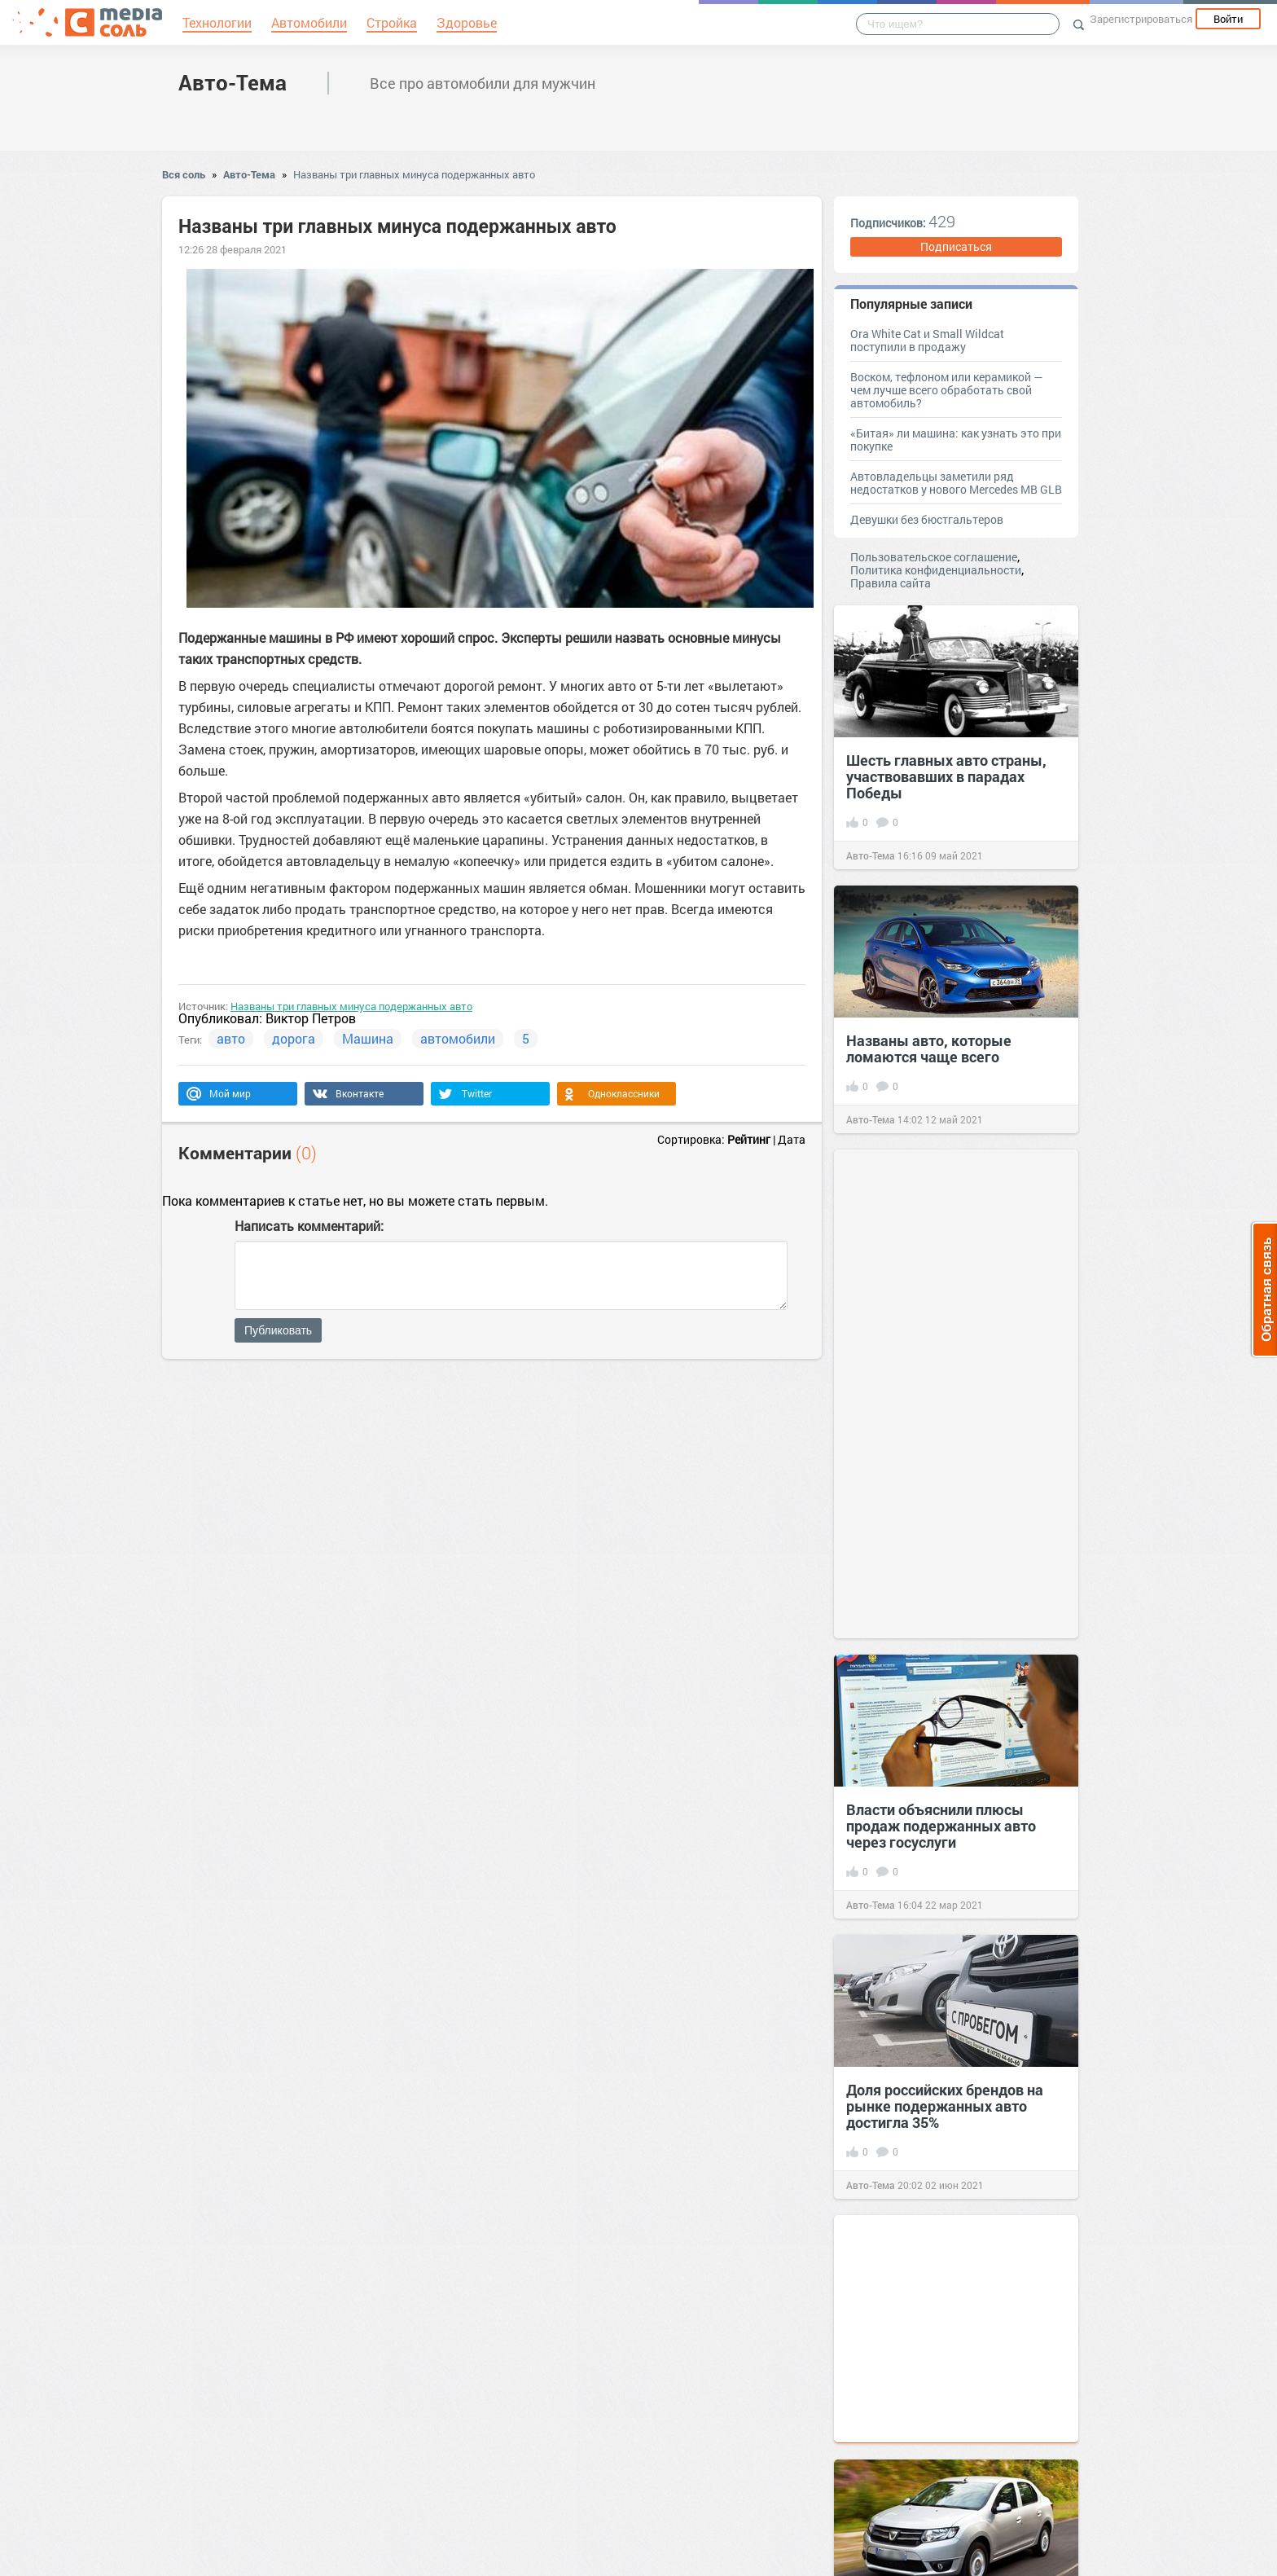 The image size is (1277, 2576). What do you see at coordinates (1228, 18) in the screenshot?
I see `Войти` at bounding box center [1228, 18].